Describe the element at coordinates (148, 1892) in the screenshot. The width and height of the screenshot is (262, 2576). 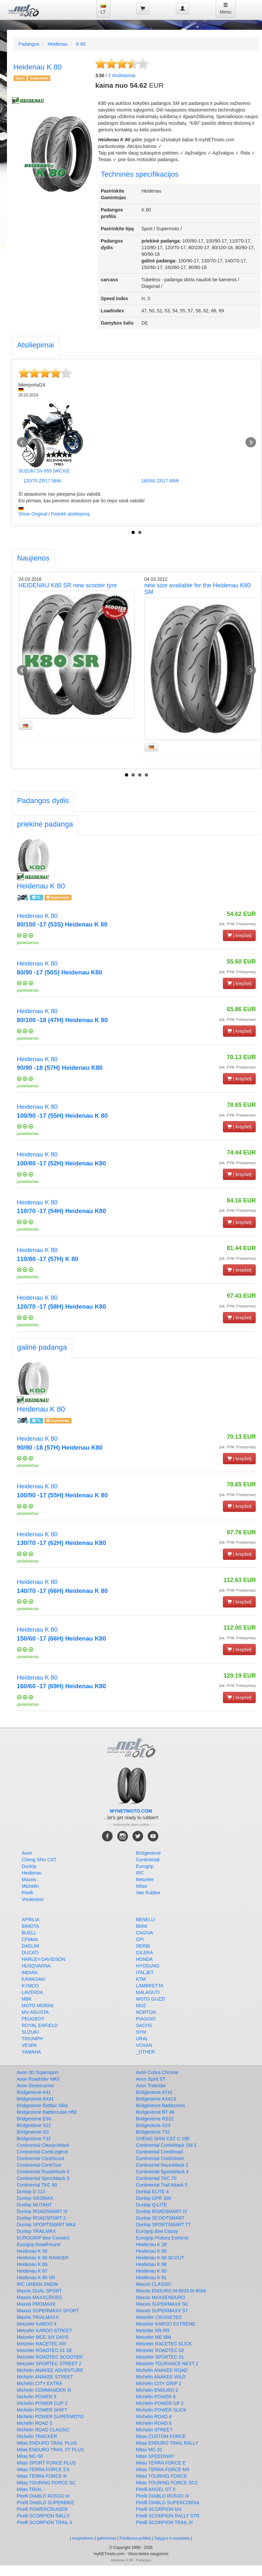
I see `Vee Rubber` at that location.